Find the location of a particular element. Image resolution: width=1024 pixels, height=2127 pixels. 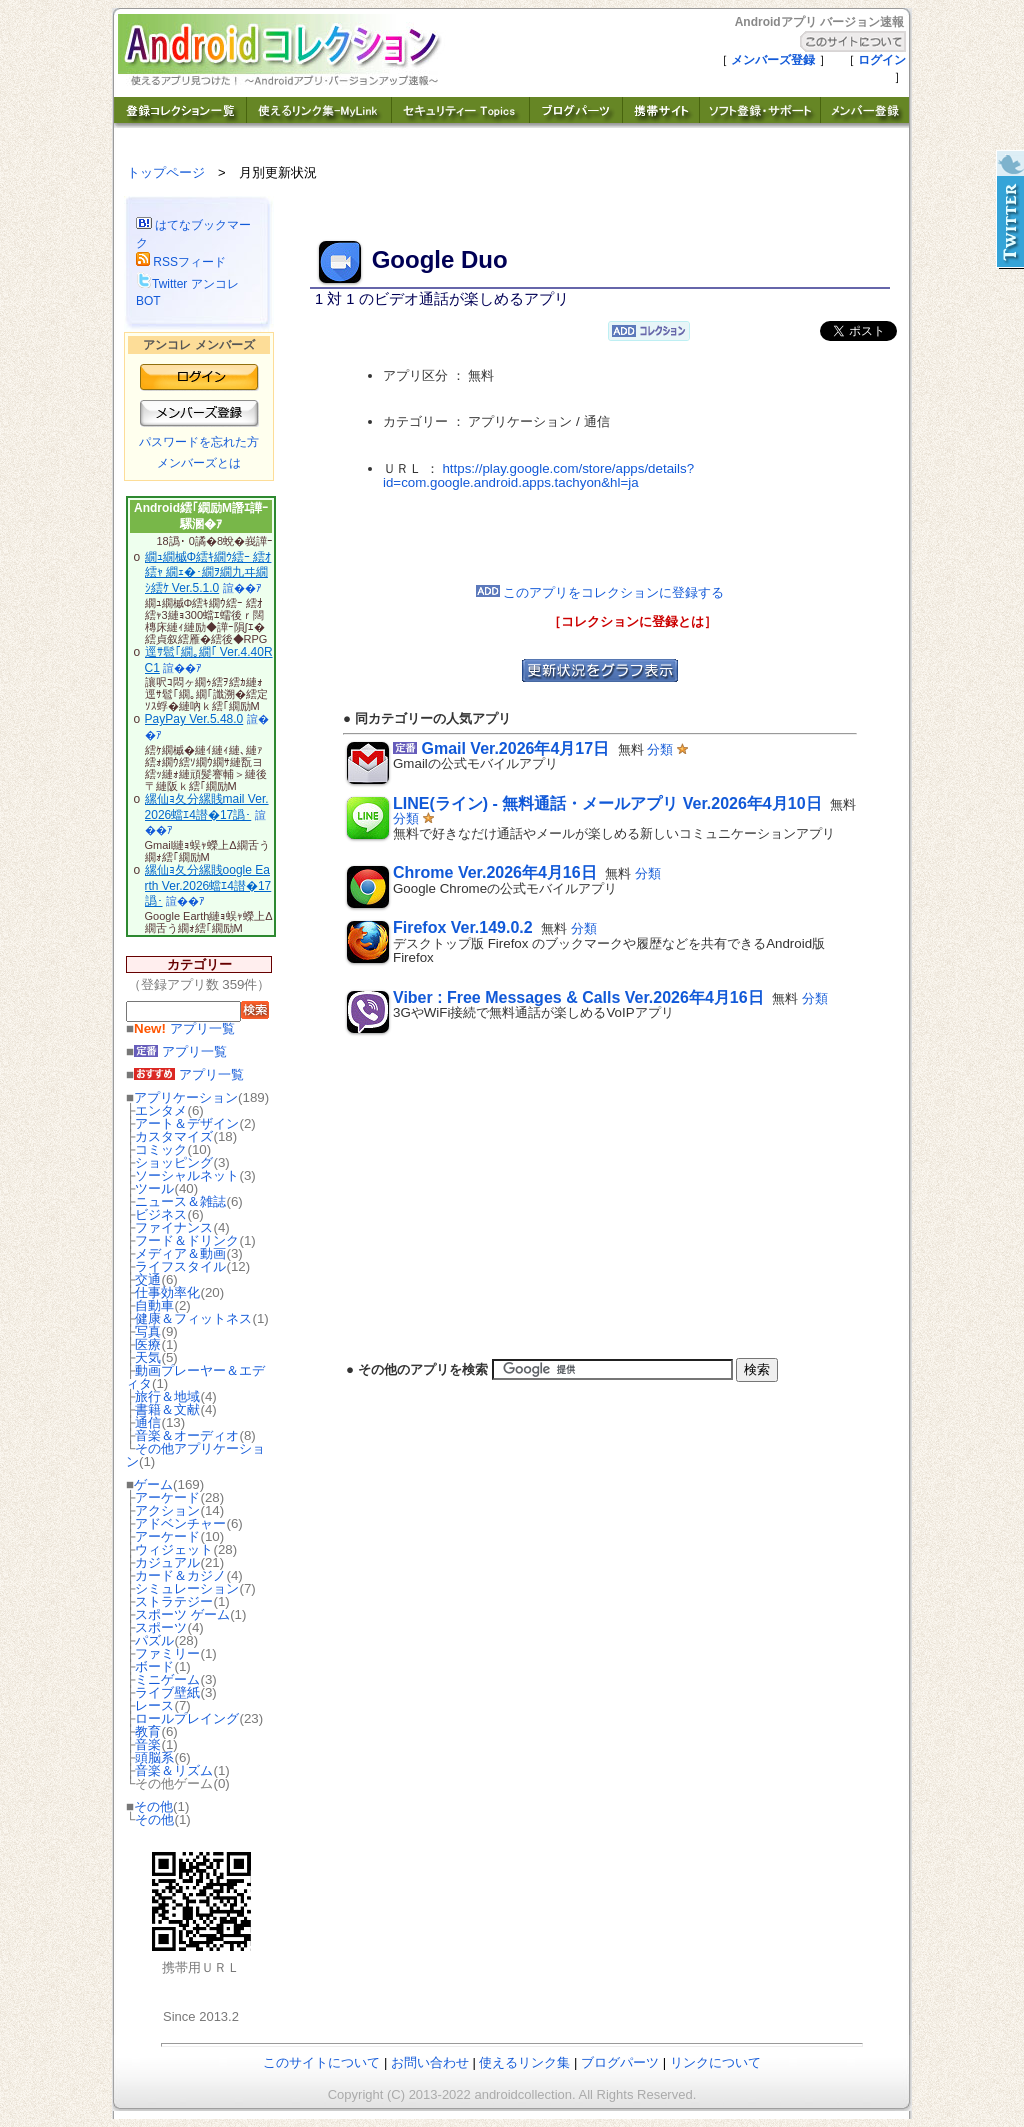

ロールプレイング is located at coordinates (187, 1718).